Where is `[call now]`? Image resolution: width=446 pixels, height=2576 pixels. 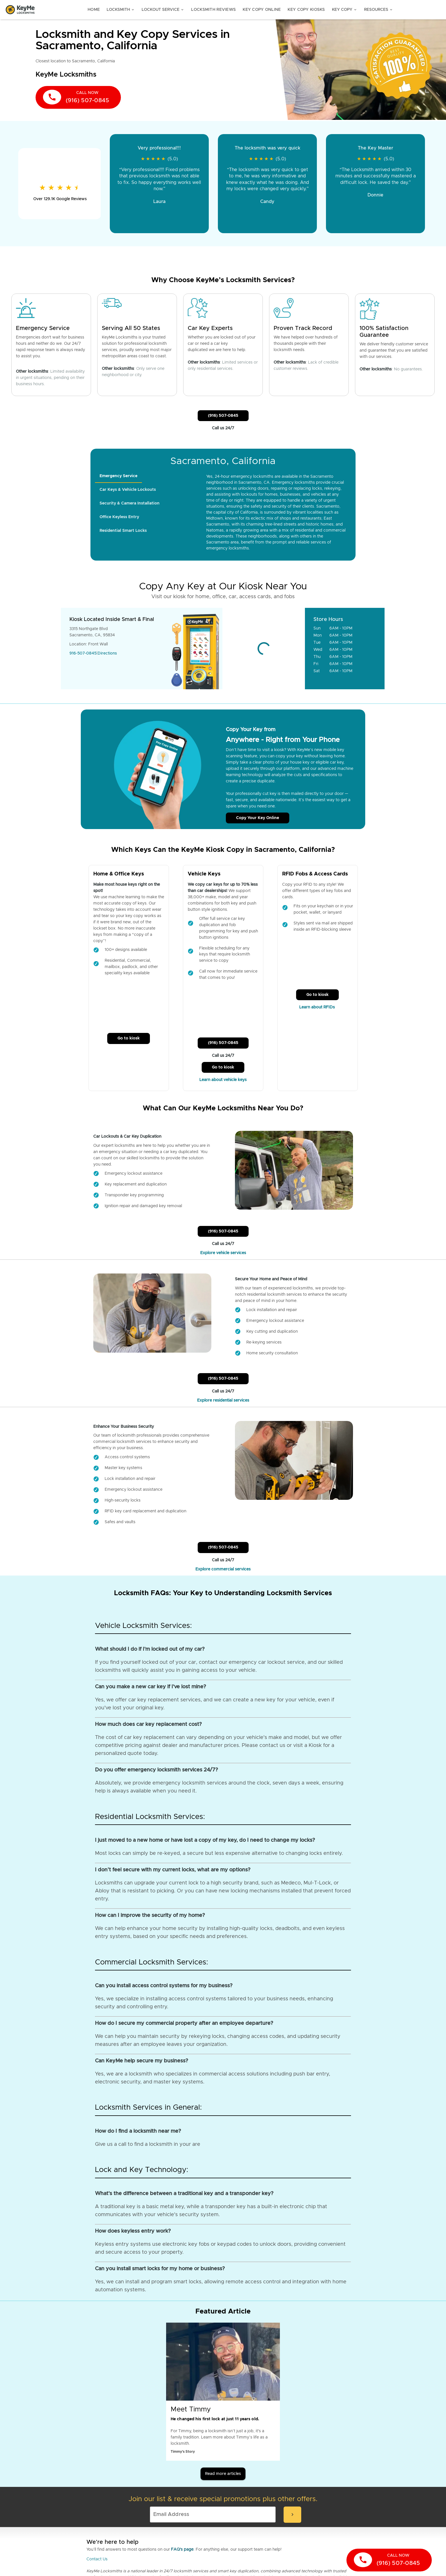
[call now] is located at coordinates (78, 97).